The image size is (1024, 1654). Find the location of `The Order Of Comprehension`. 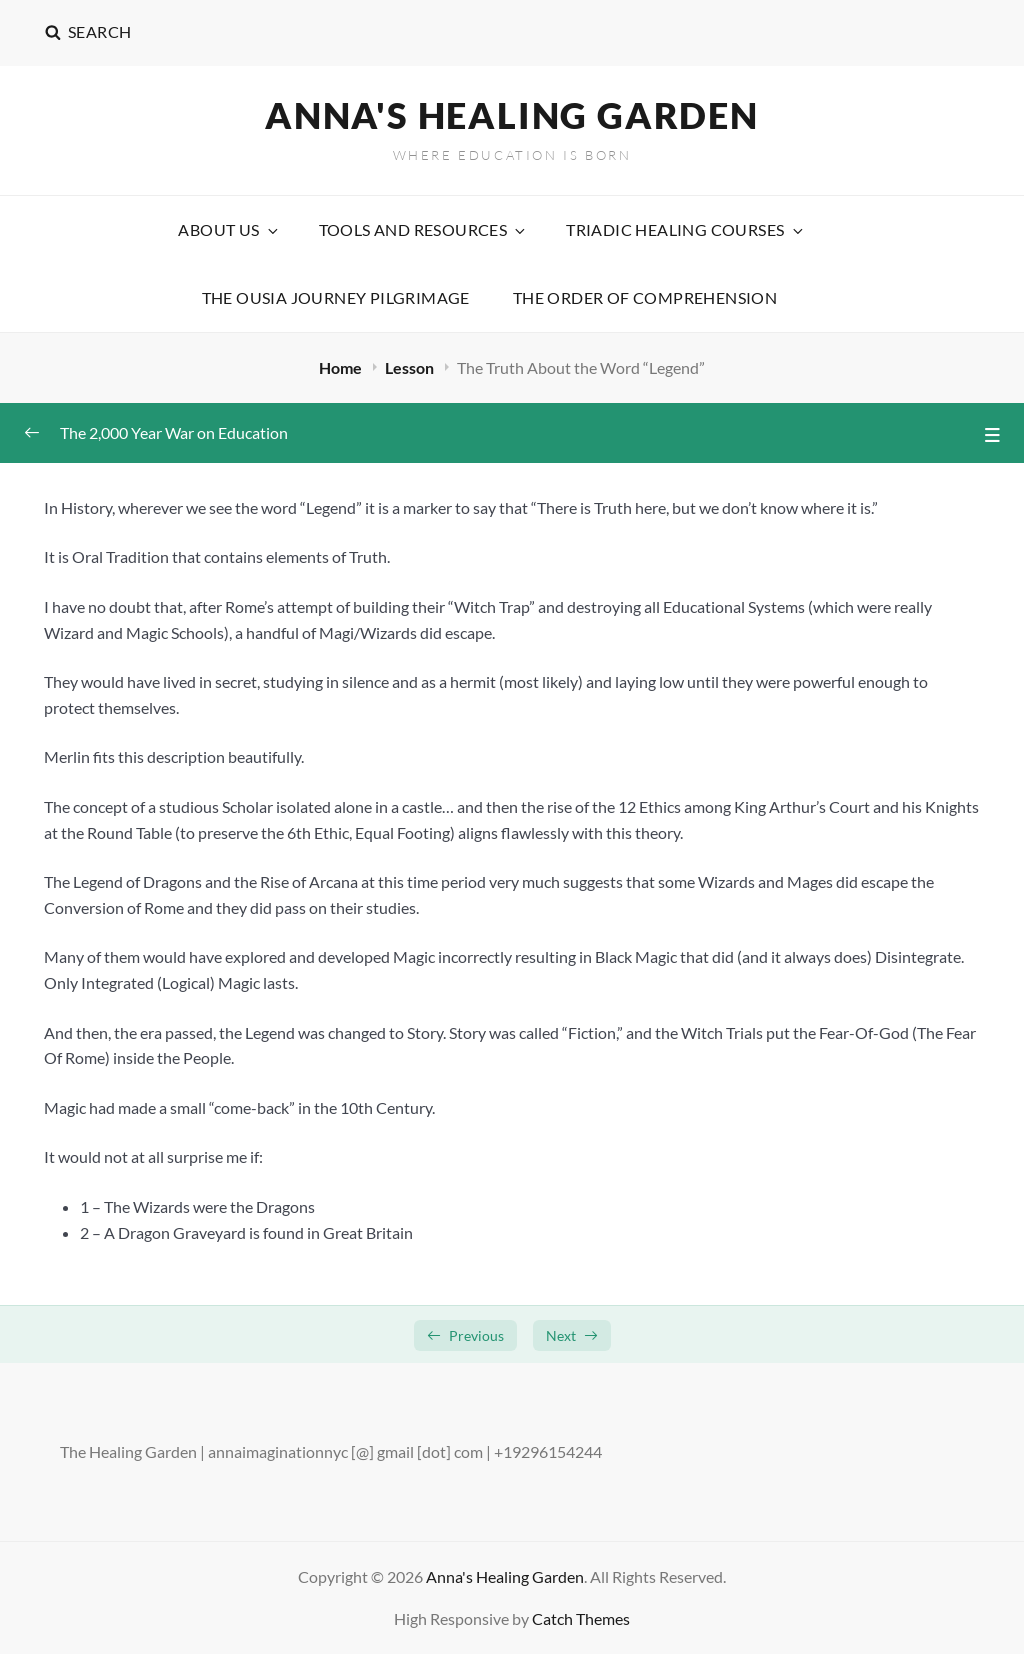

The Order Of Comprehension is located at coordinates (645, 297).